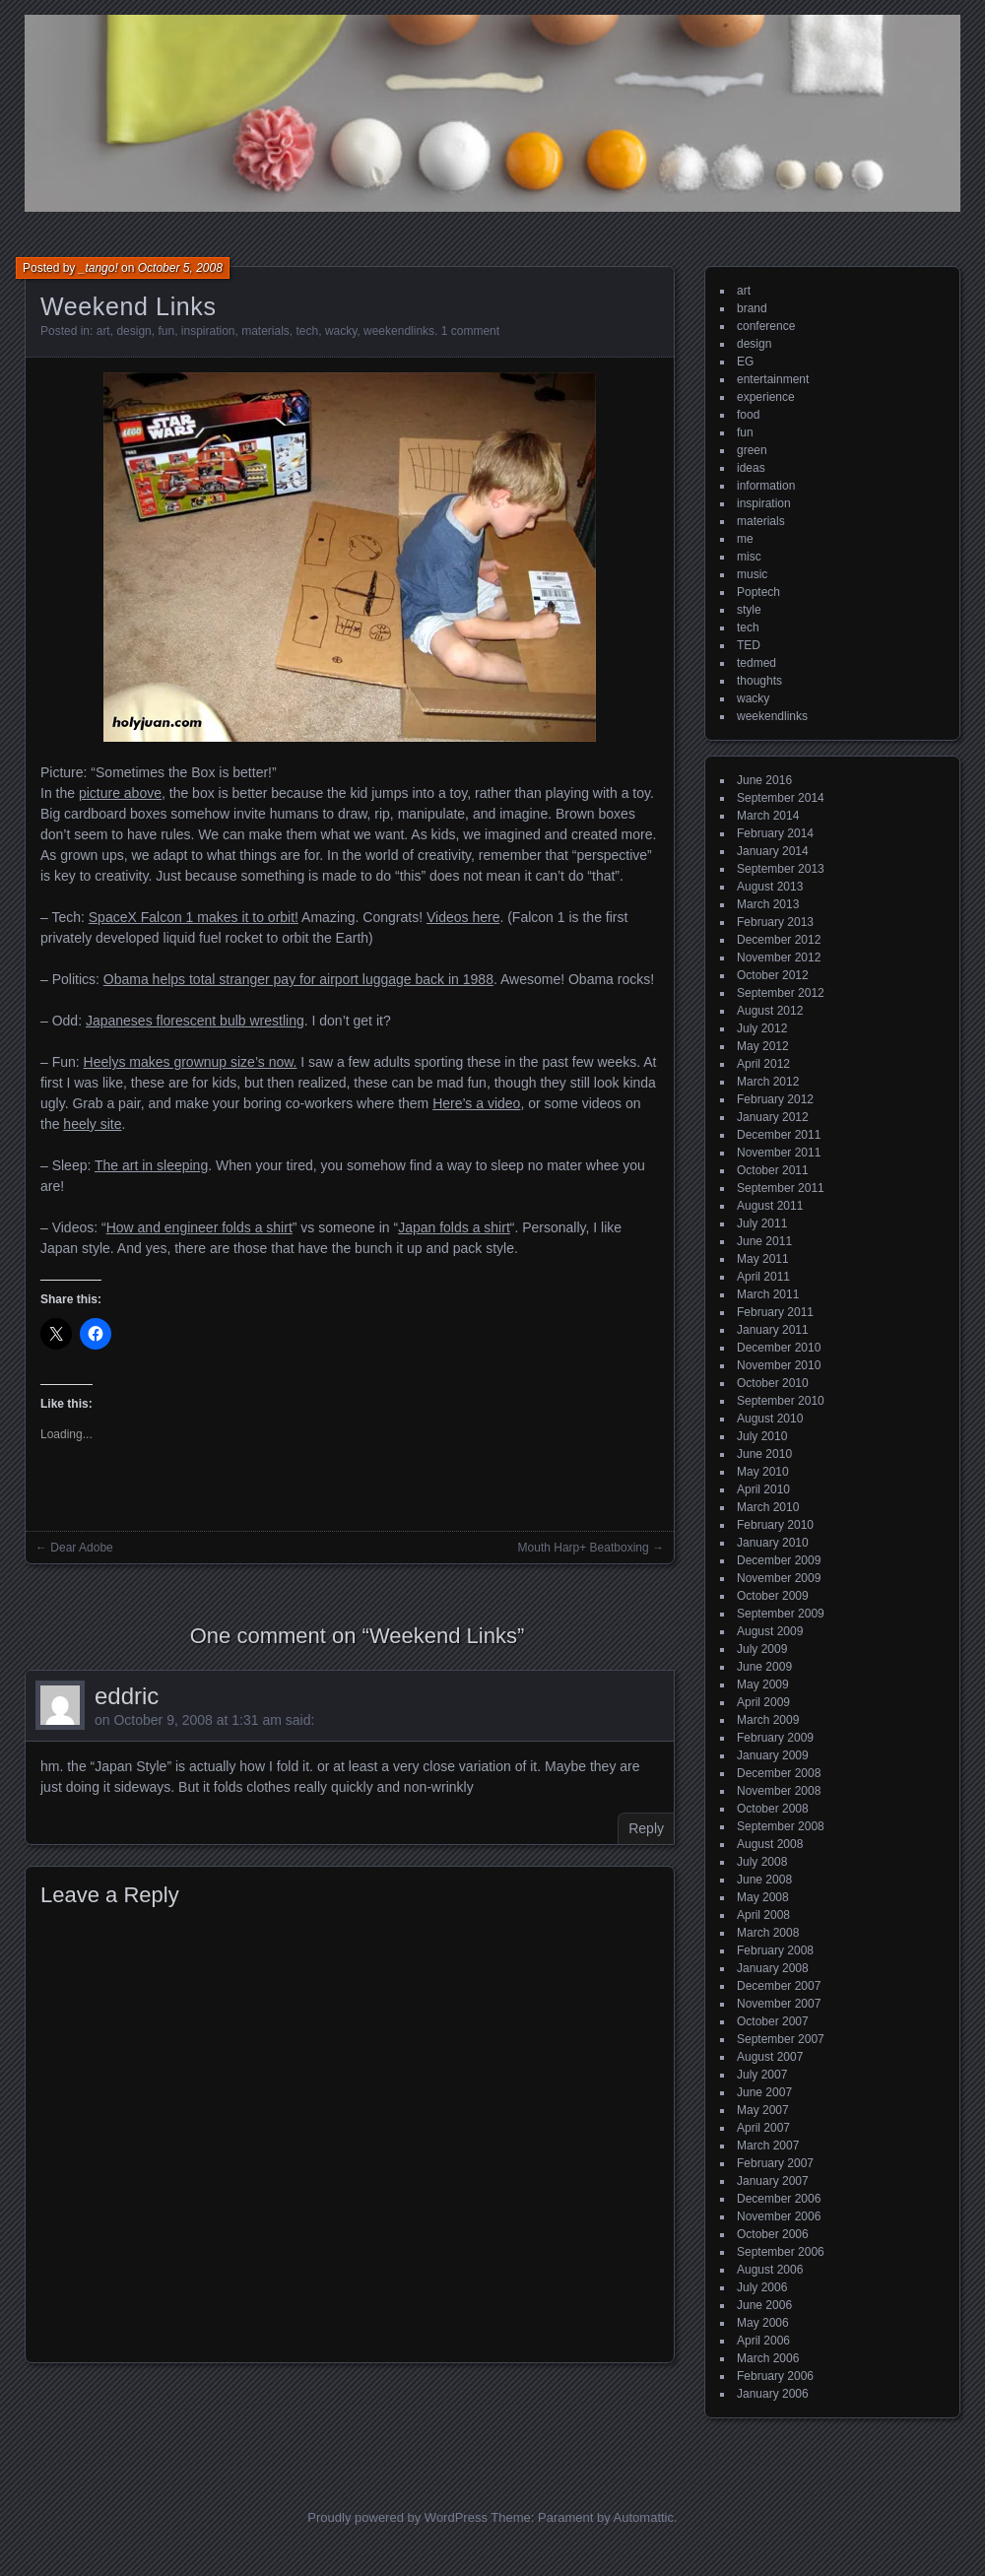 The width and height of the screenshot is (985, 2576). Describe the element at coordinates (763, 1046) in the screenshot. I see `May 2012` at that location.